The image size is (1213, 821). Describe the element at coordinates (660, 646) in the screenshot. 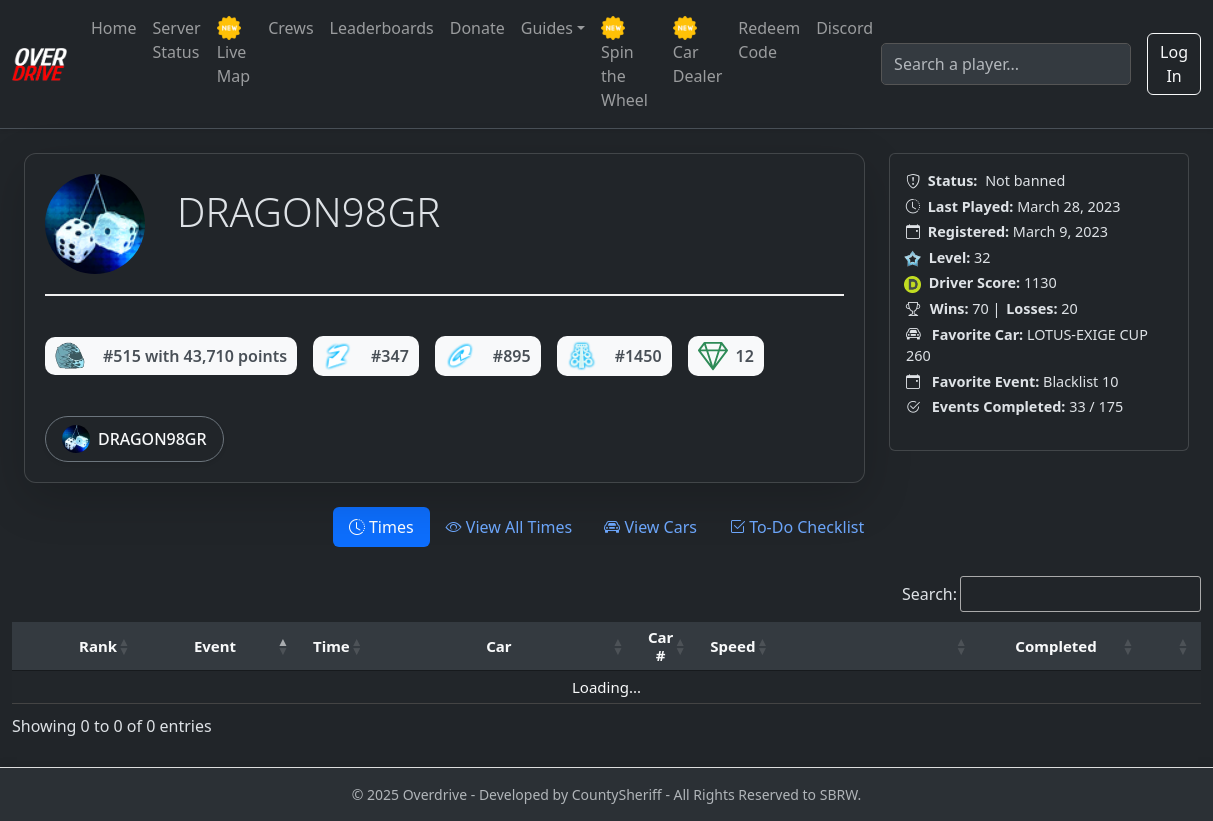

I see `Car # [button]` at that location.